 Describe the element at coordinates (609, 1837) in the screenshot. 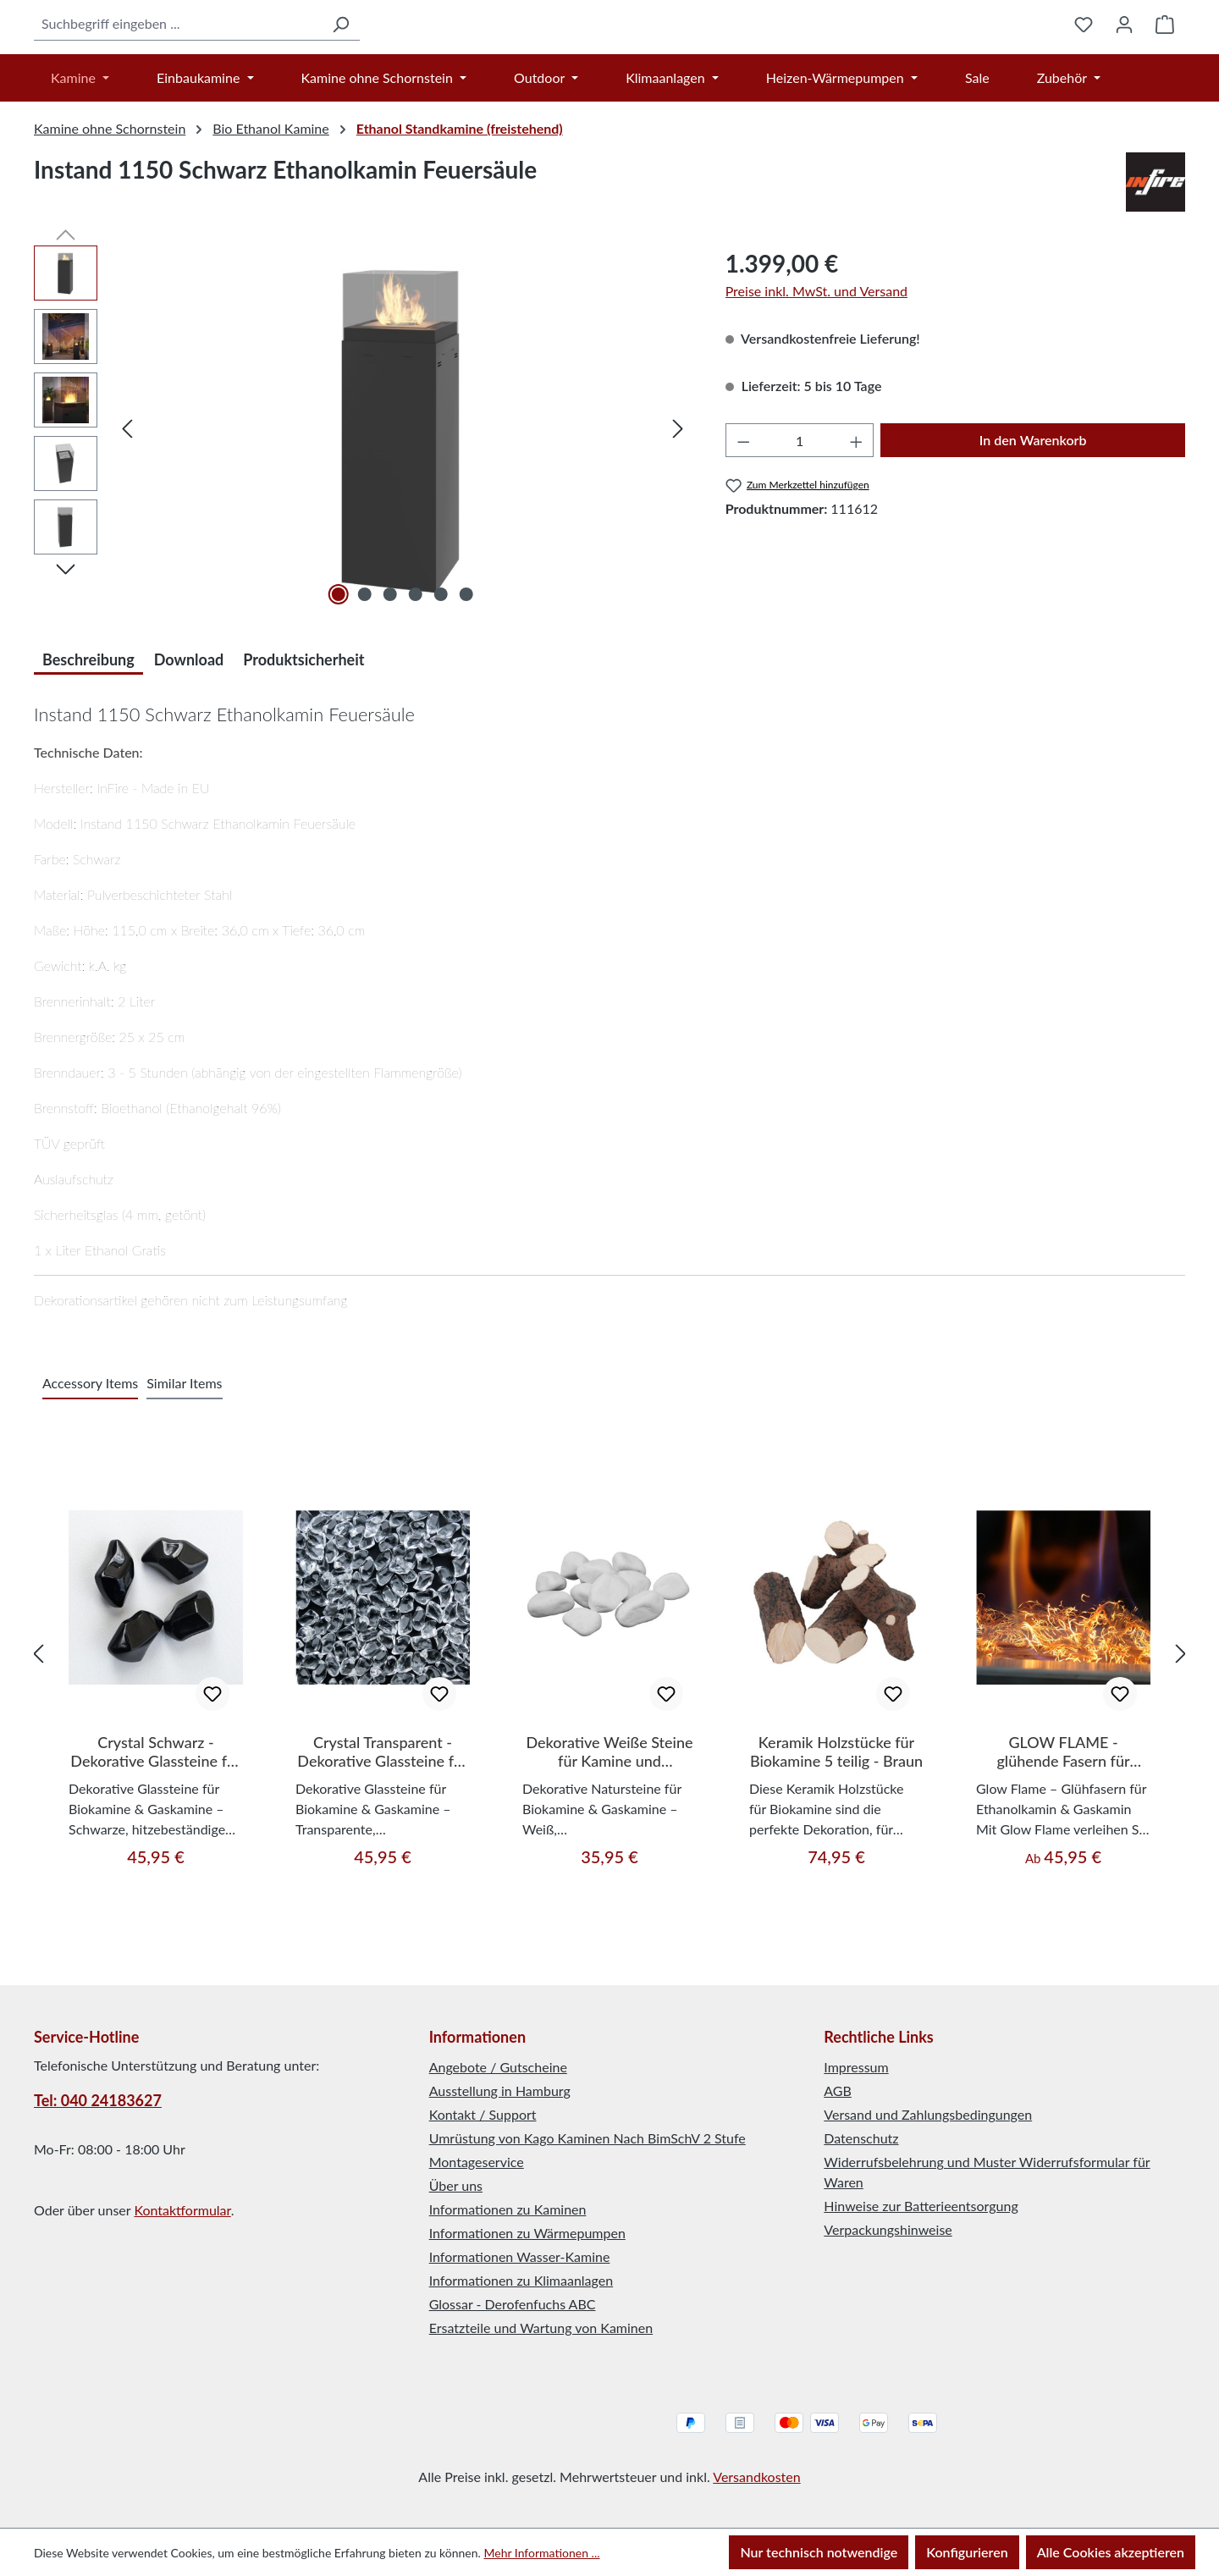

I see `Dekorative Weiße Steine für Kamine und Dekoration 1 kg` at that location.